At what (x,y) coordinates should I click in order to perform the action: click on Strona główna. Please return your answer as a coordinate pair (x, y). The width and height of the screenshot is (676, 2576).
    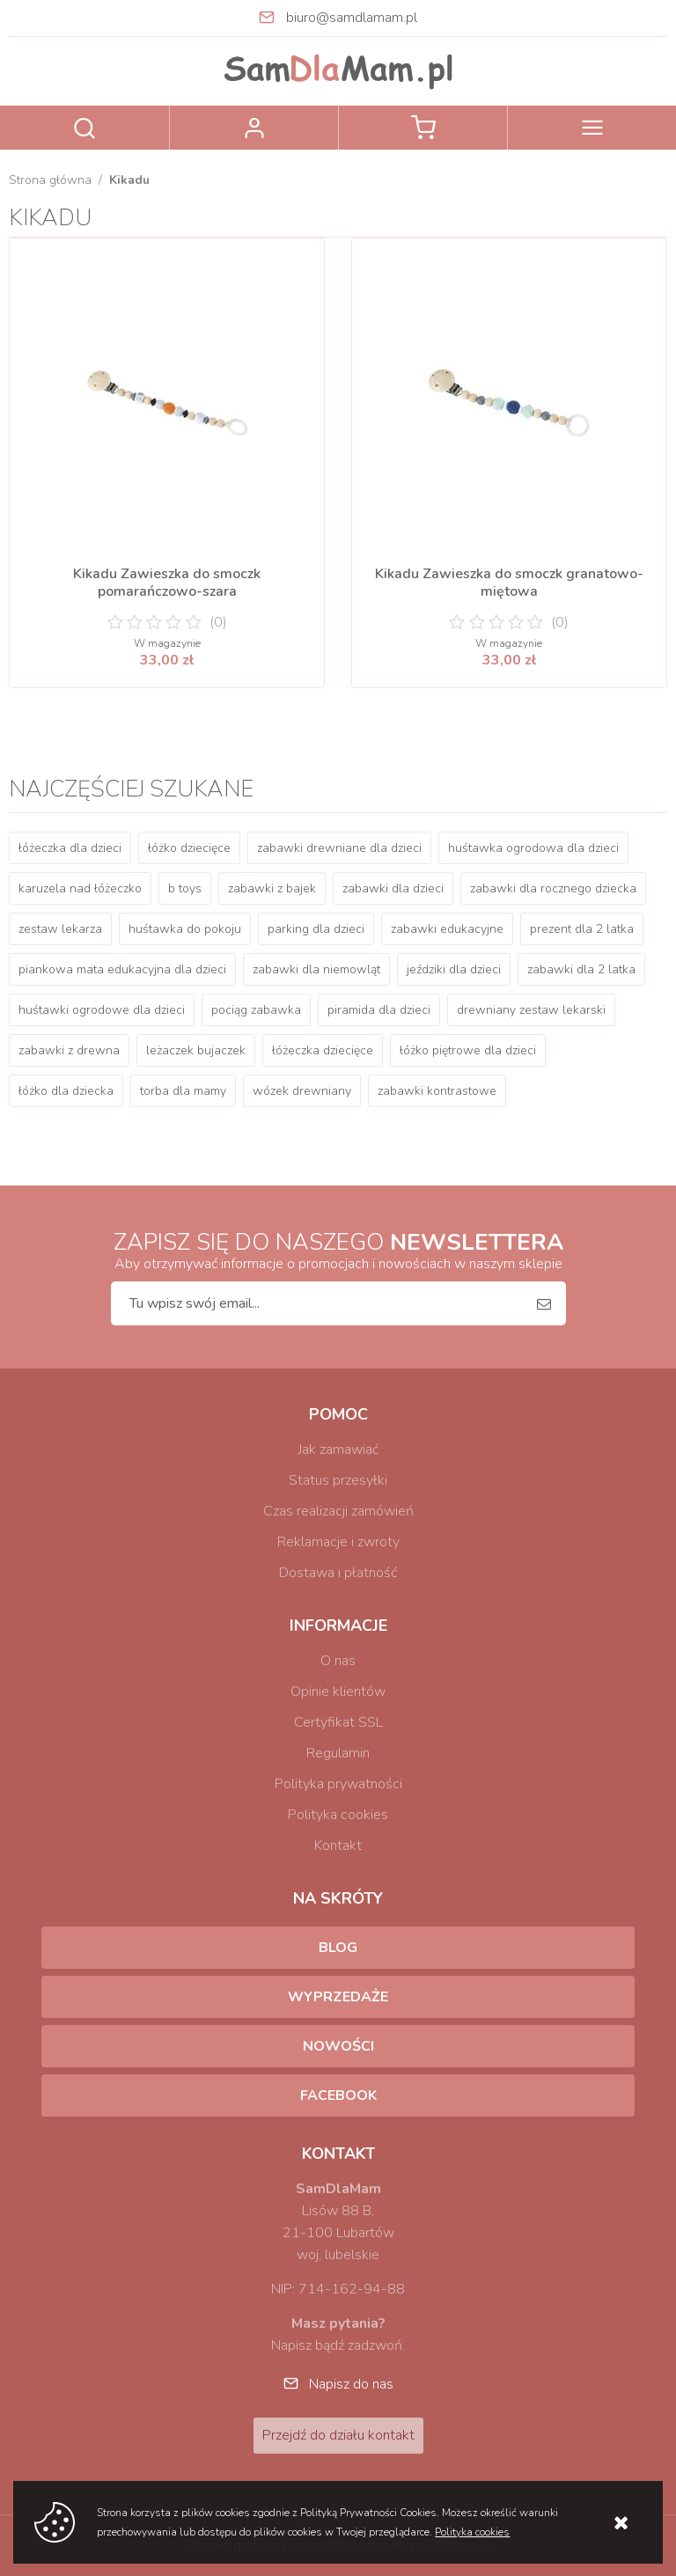
    Looking at the image, I should click on (50, 180).